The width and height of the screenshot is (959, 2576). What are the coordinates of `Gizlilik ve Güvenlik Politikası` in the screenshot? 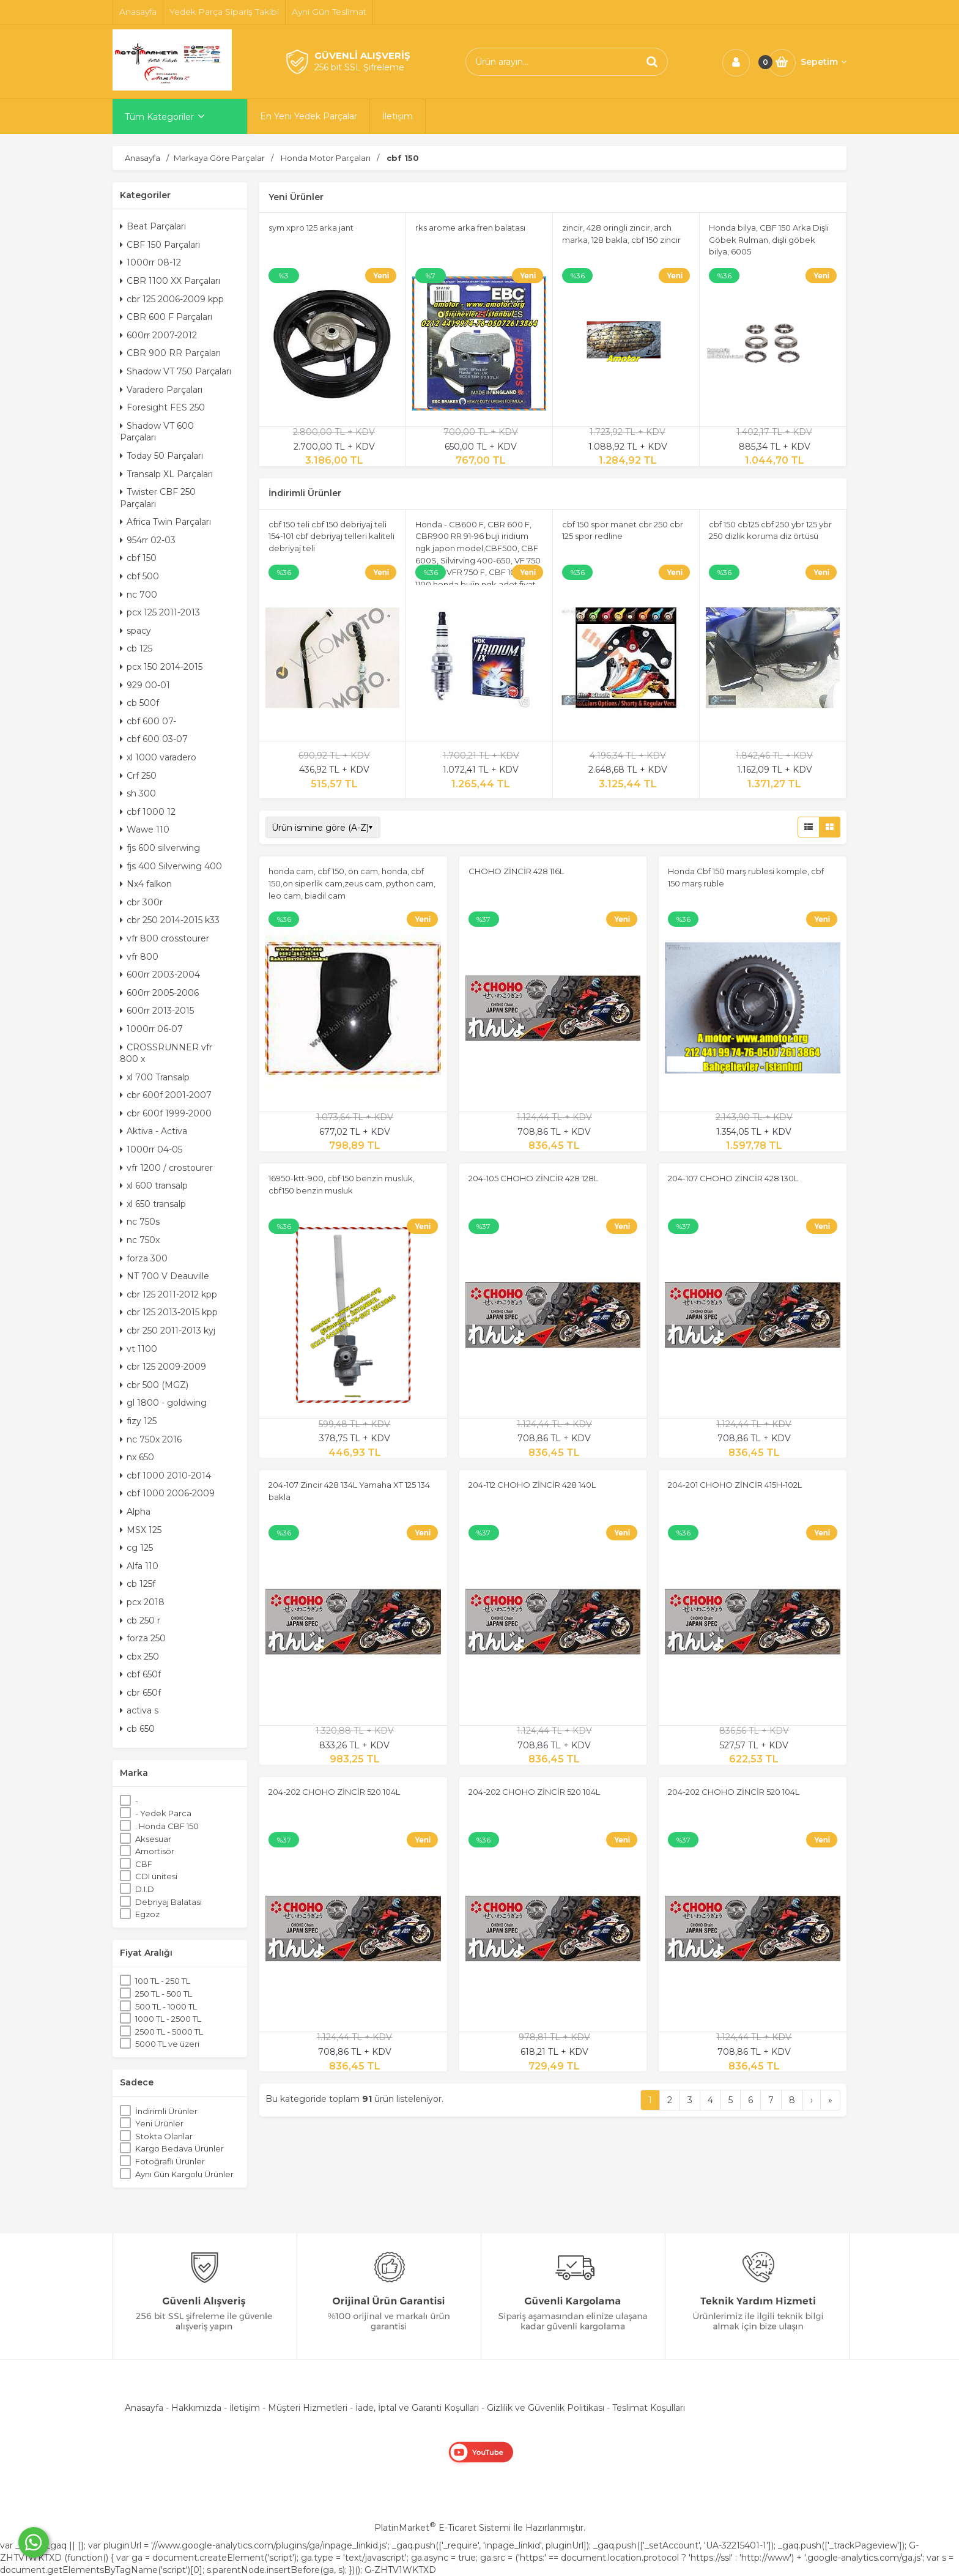 It's located at (545, 2407).